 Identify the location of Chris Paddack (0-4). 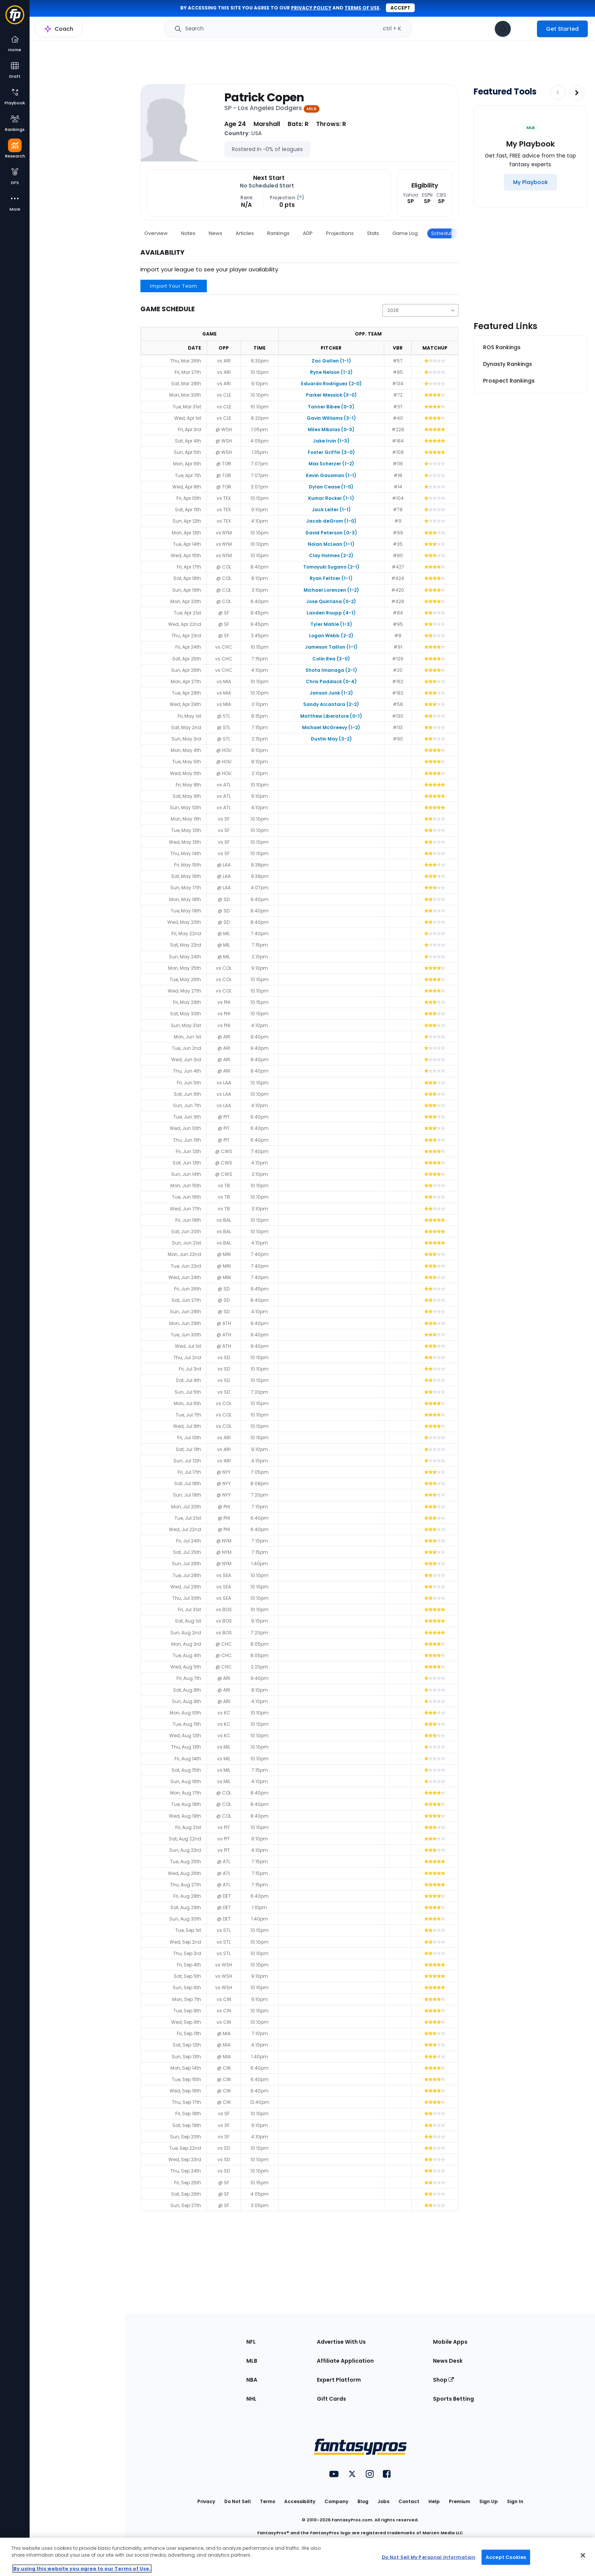
(331, 681).